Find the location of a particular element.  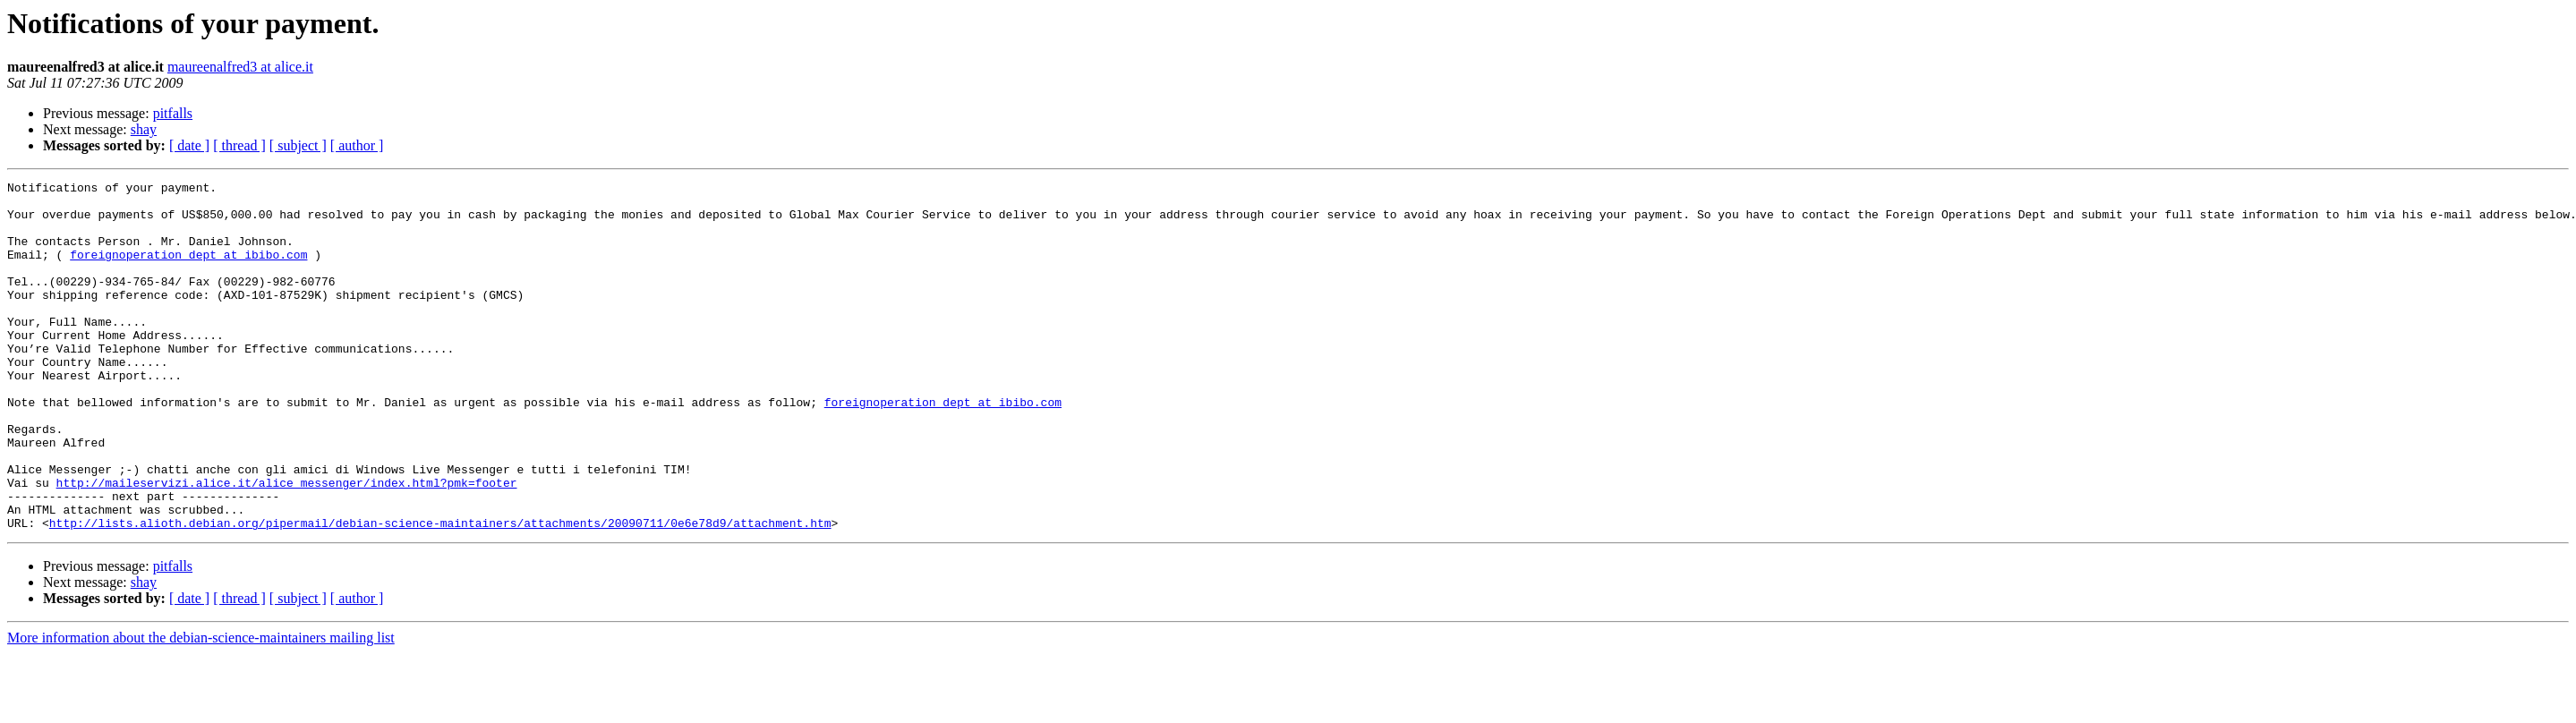

pitfalls is located at coordinates (172, 113).